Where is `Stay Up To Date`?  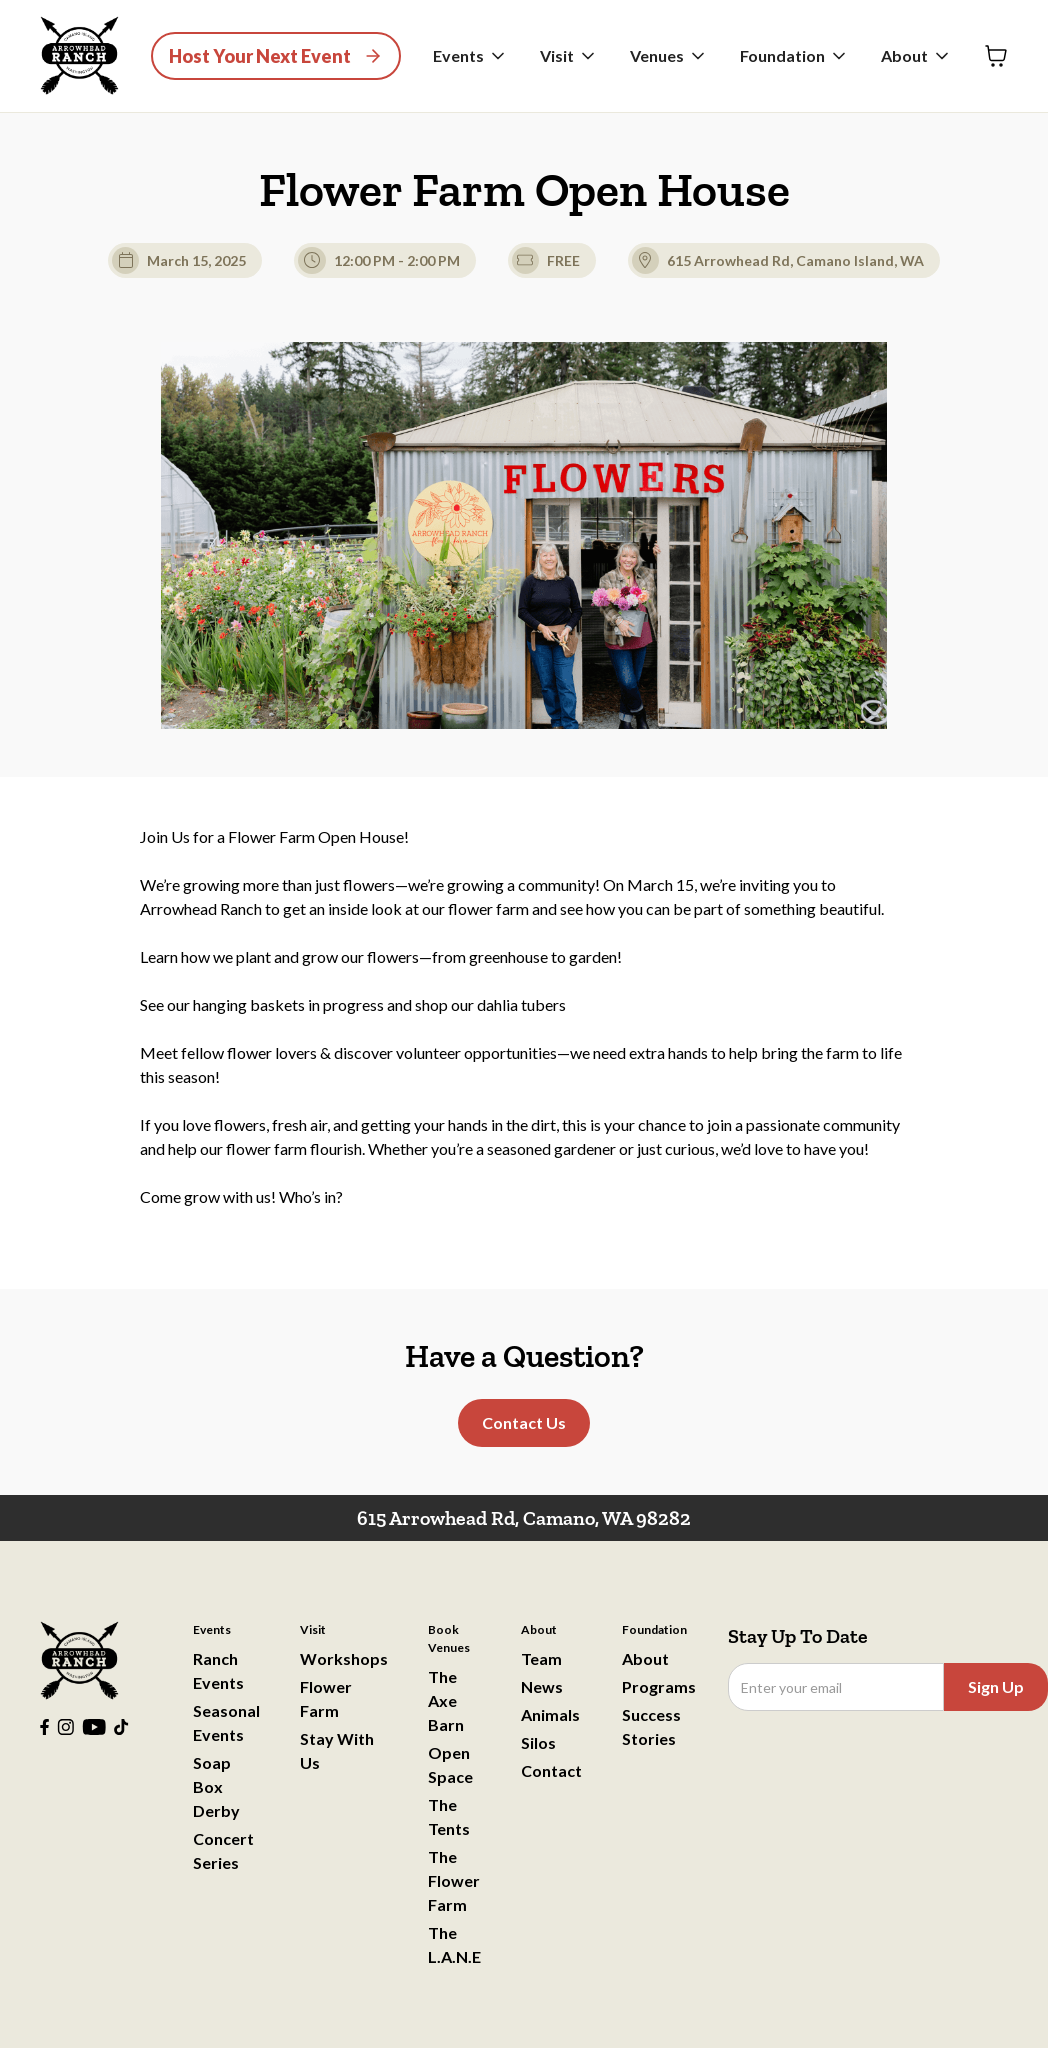
Stay Up To Date is located at coordinates (798, 1636).